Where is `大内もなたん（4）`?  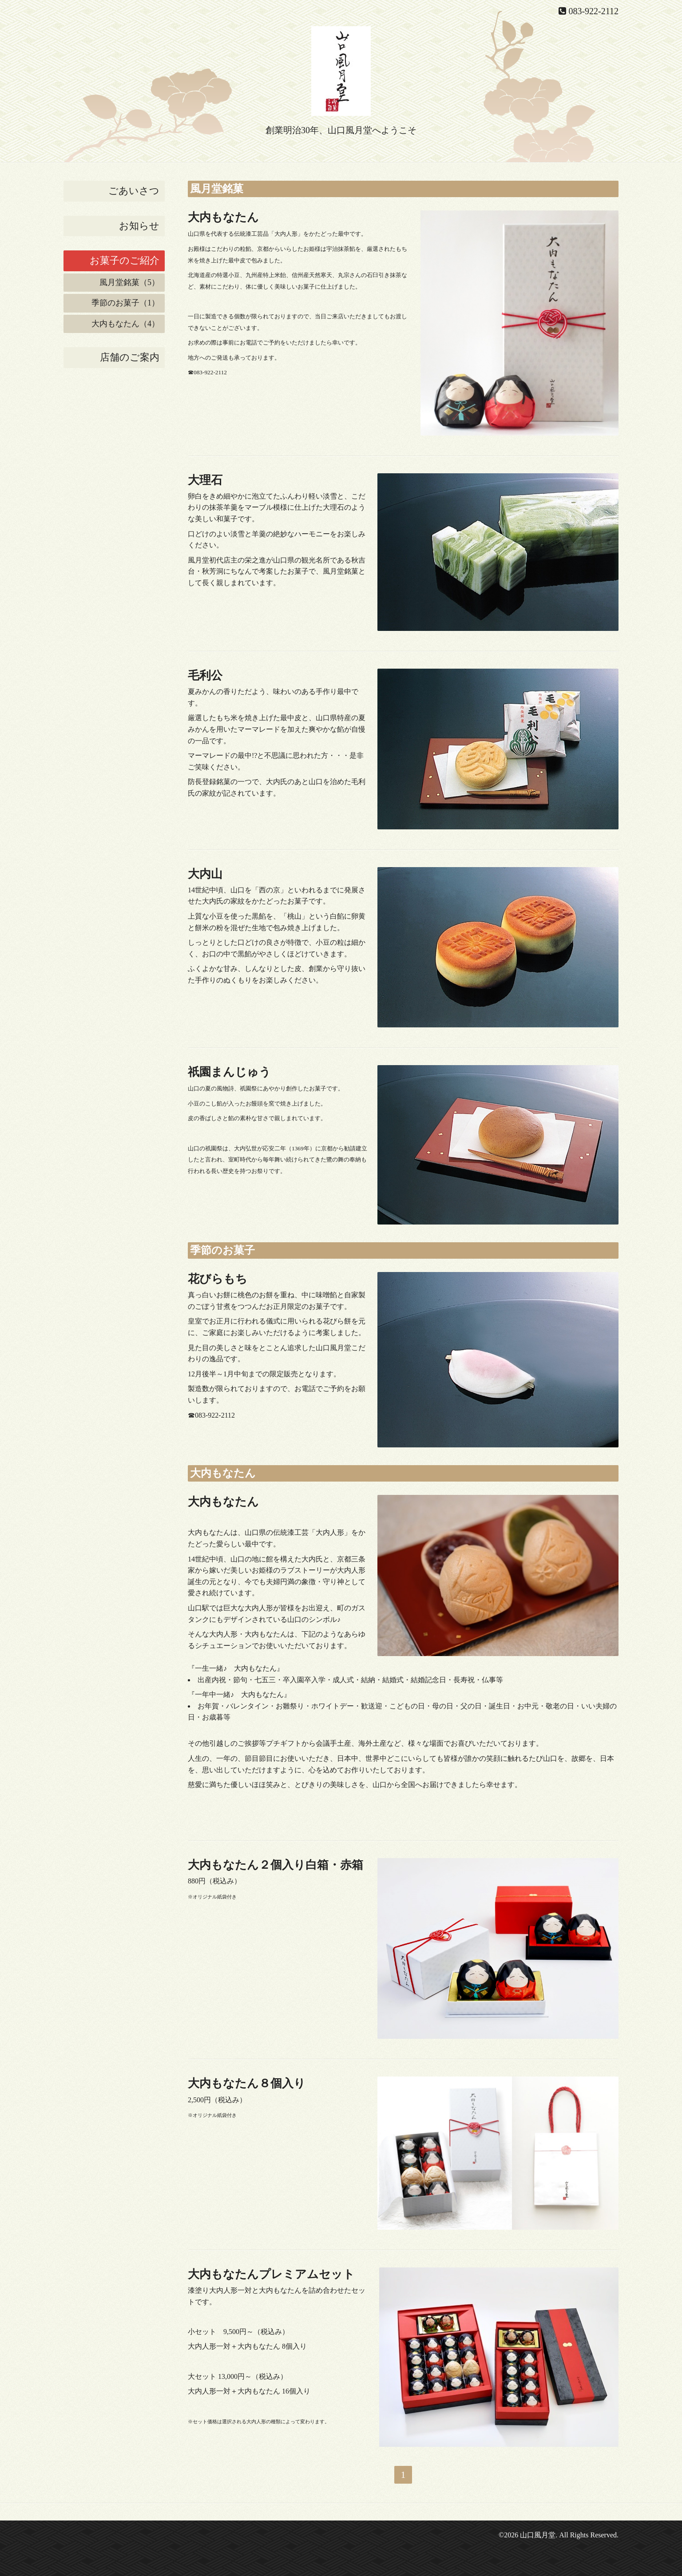
大内もなたん（4） is located at coordinates (125, 323).